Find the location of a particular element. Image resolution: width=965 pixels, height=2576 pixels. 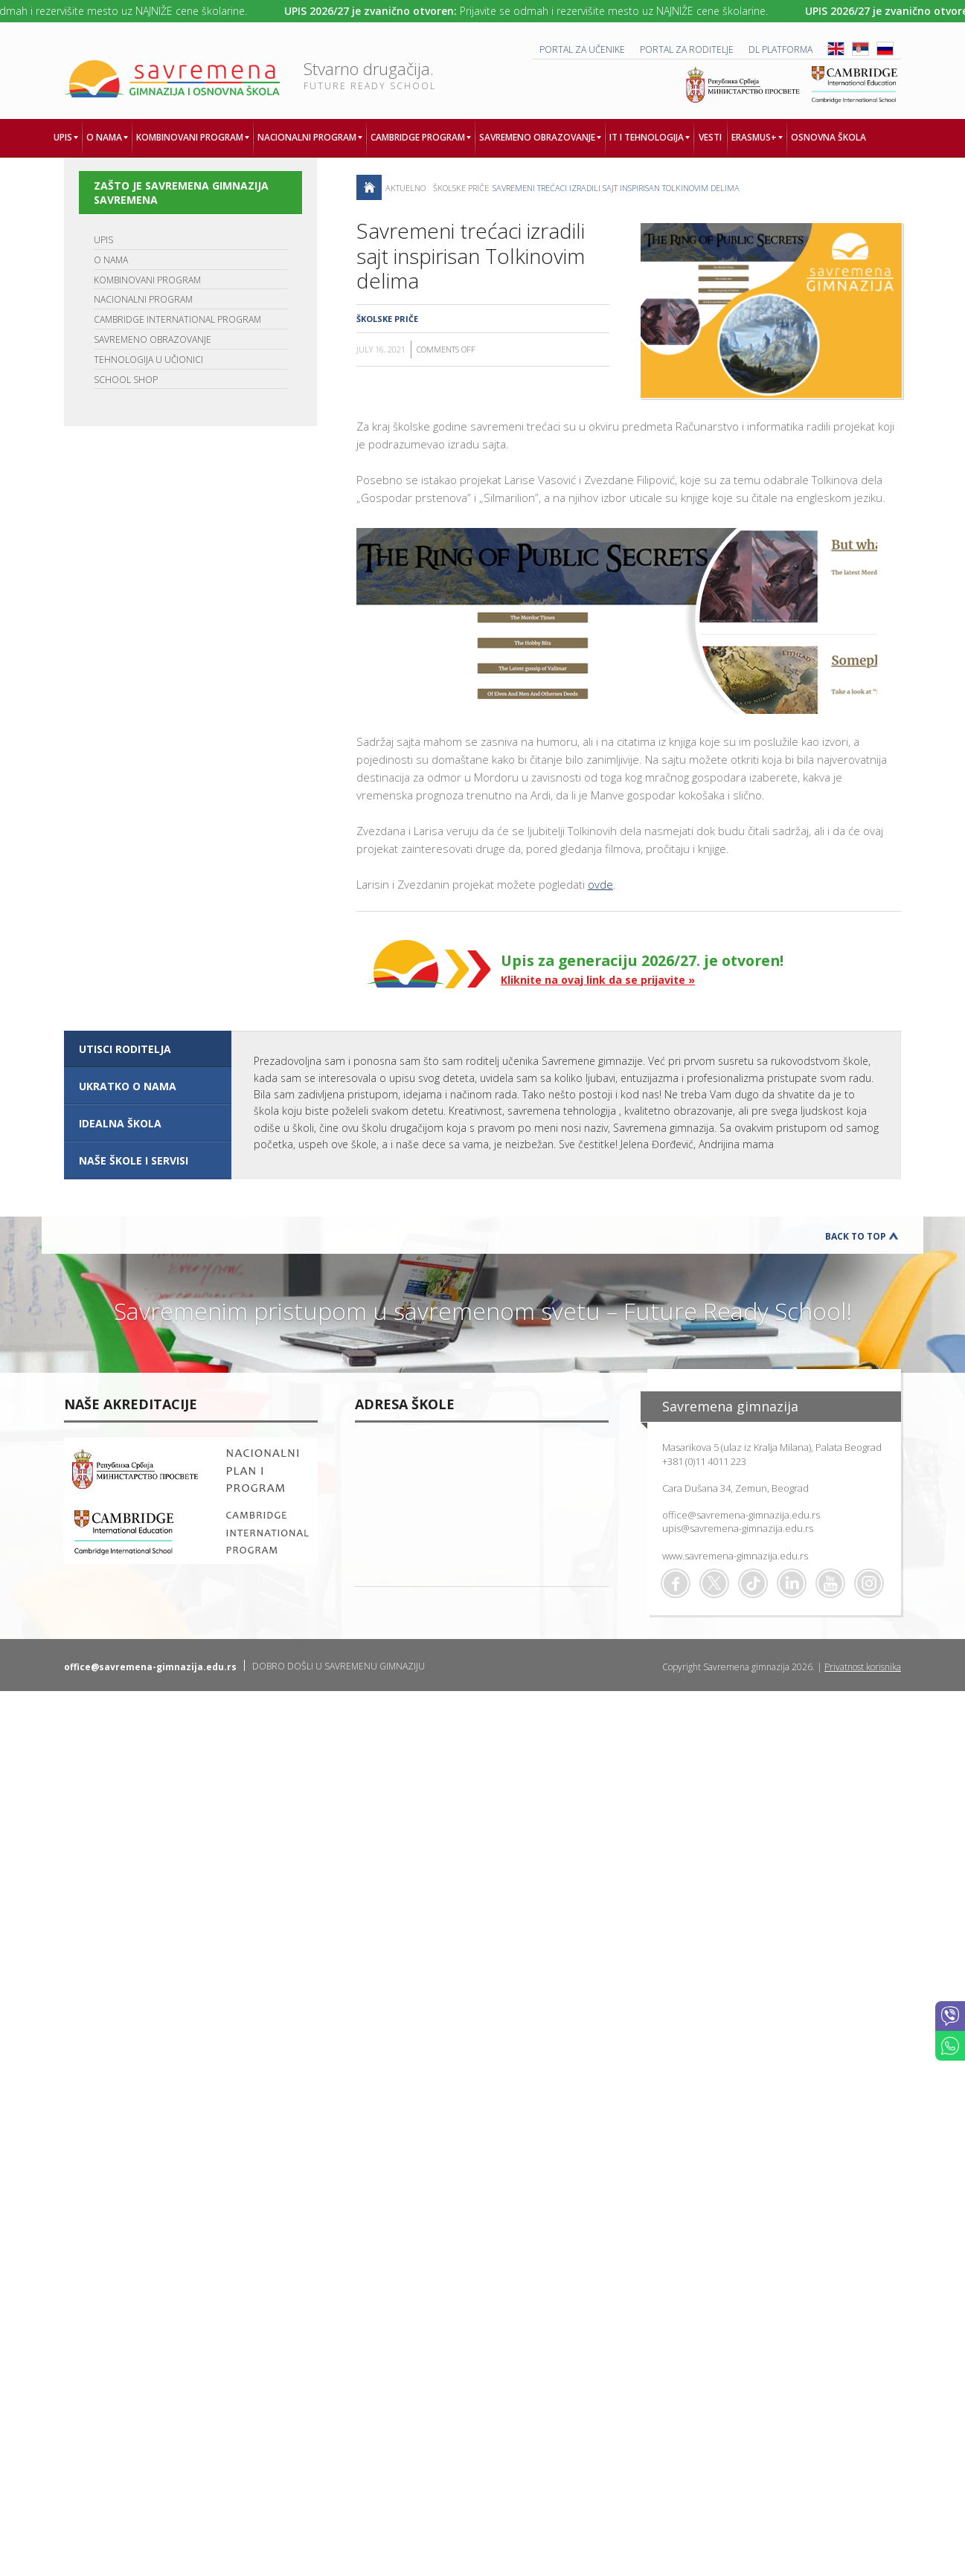

SCHOOL SHOP is located at coordinates (126, 379).